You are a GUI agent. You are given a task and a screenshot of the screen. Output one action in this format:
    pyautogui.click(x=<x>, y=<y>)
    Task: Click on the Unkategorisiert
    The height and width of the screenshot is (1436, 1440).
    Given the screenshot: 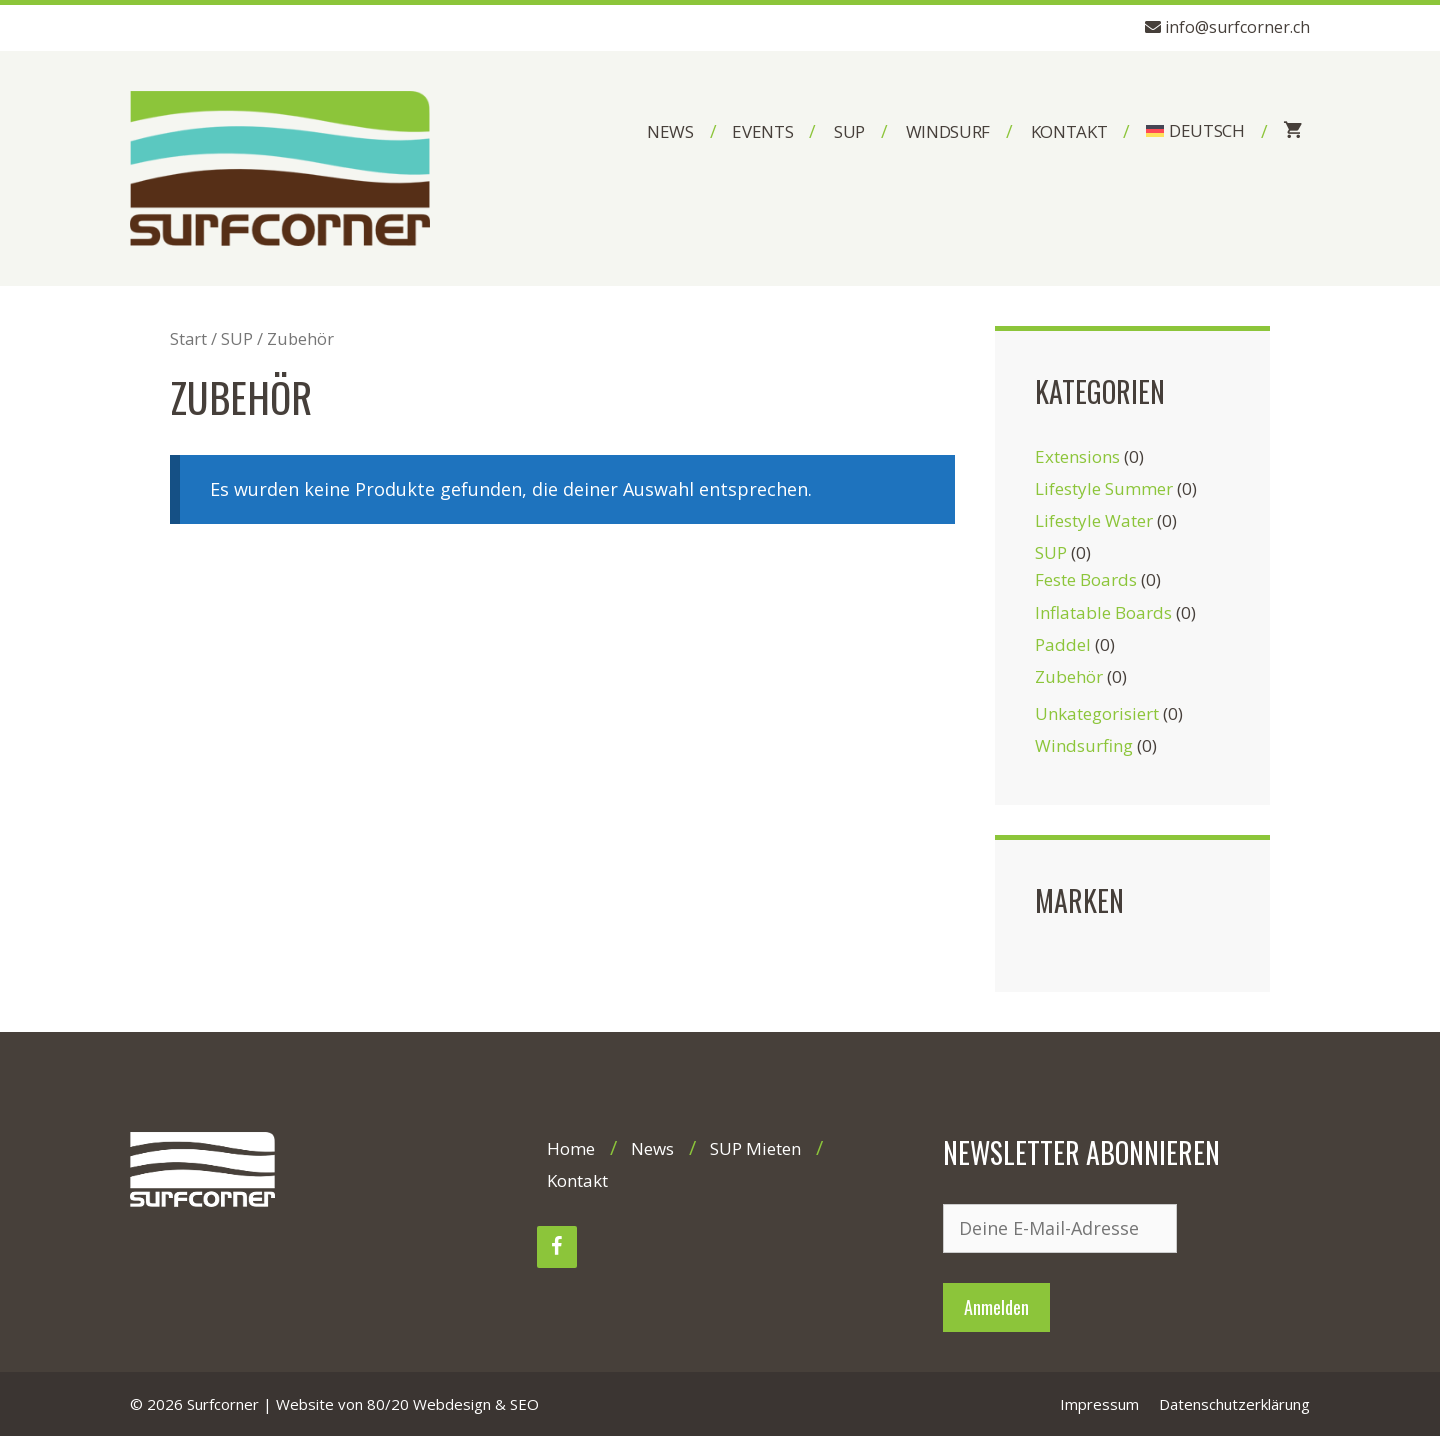 What is the action you would take?
    pyautogui.click(x=1097, y=713)
    